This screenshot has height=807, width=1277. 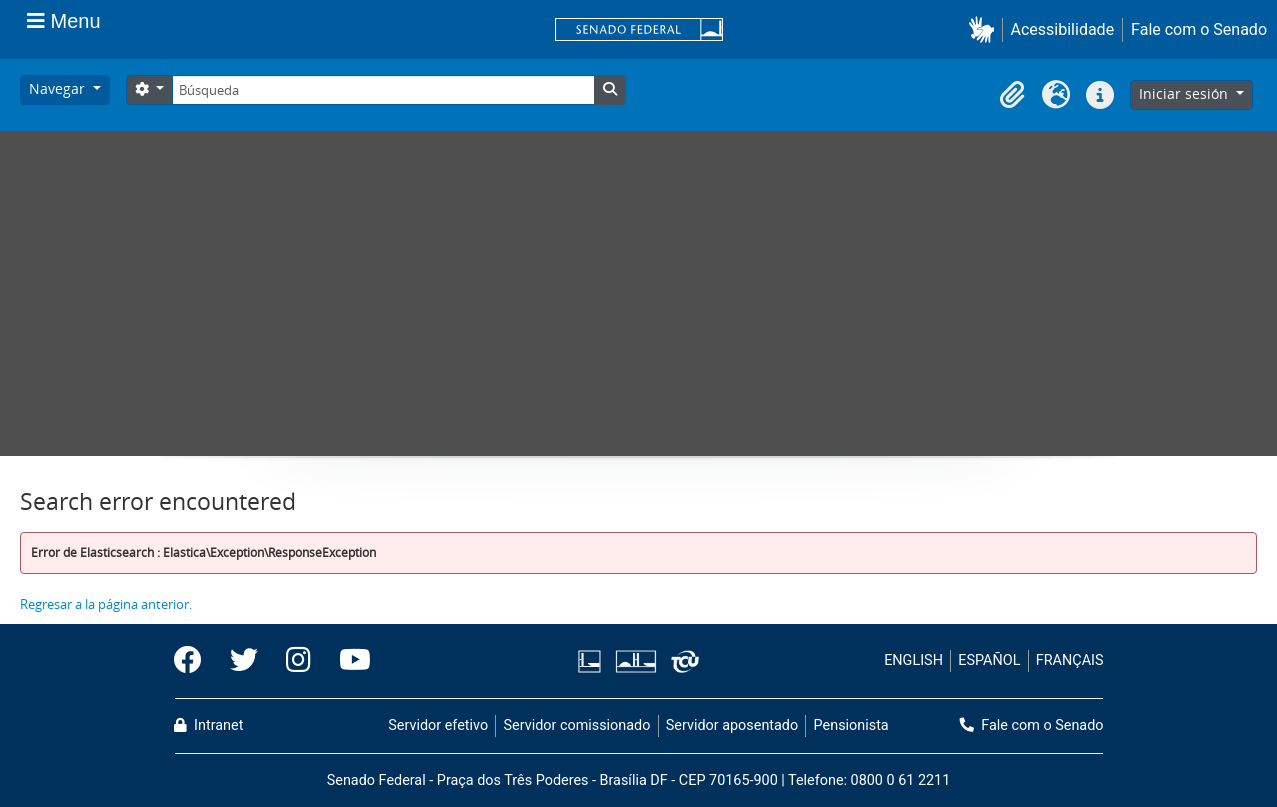 What do you see at coordinates (383, 90) in the screenshot?
I see `[Búsqueda]` at bounding box center [383, 90].